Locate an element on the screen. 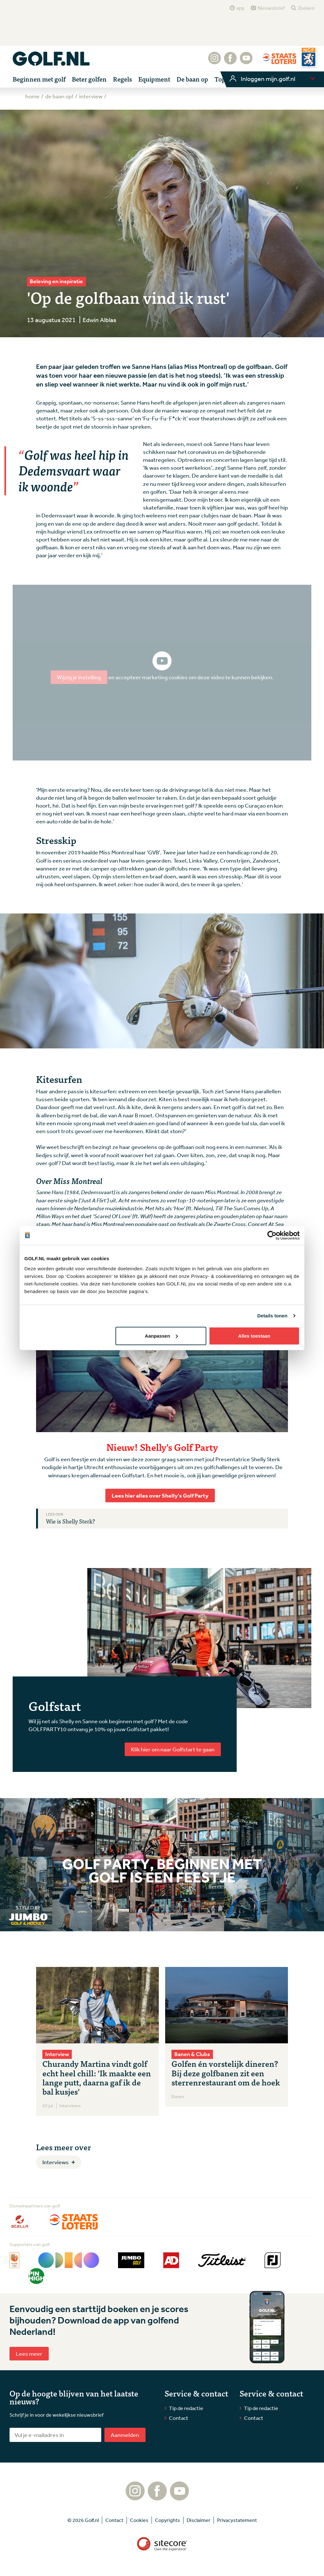  Aanpassen is located at coordinates (161, 1335).